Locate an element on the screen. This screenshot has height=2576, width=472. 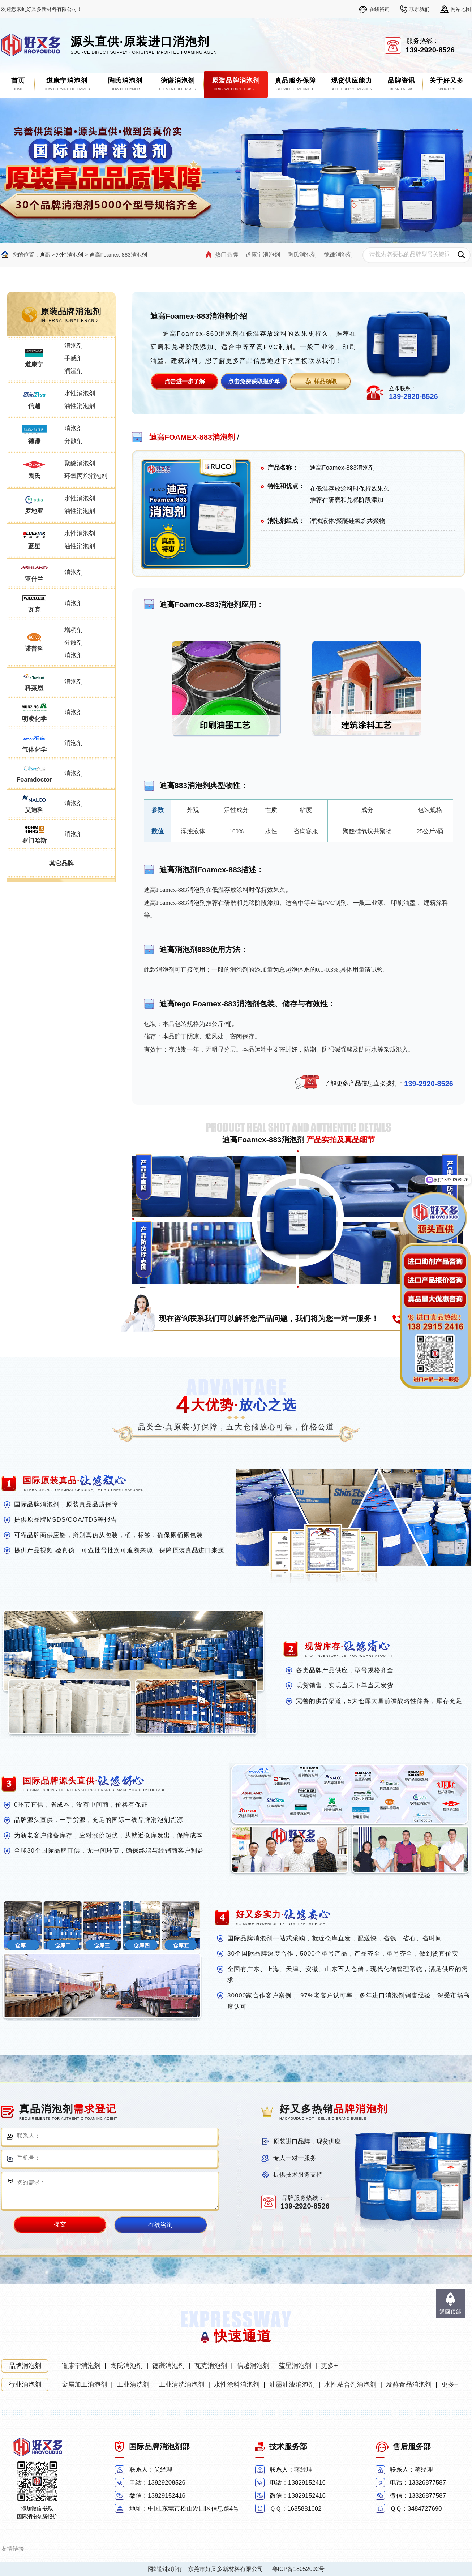
样品领取 is located at coordinates (325, 381).